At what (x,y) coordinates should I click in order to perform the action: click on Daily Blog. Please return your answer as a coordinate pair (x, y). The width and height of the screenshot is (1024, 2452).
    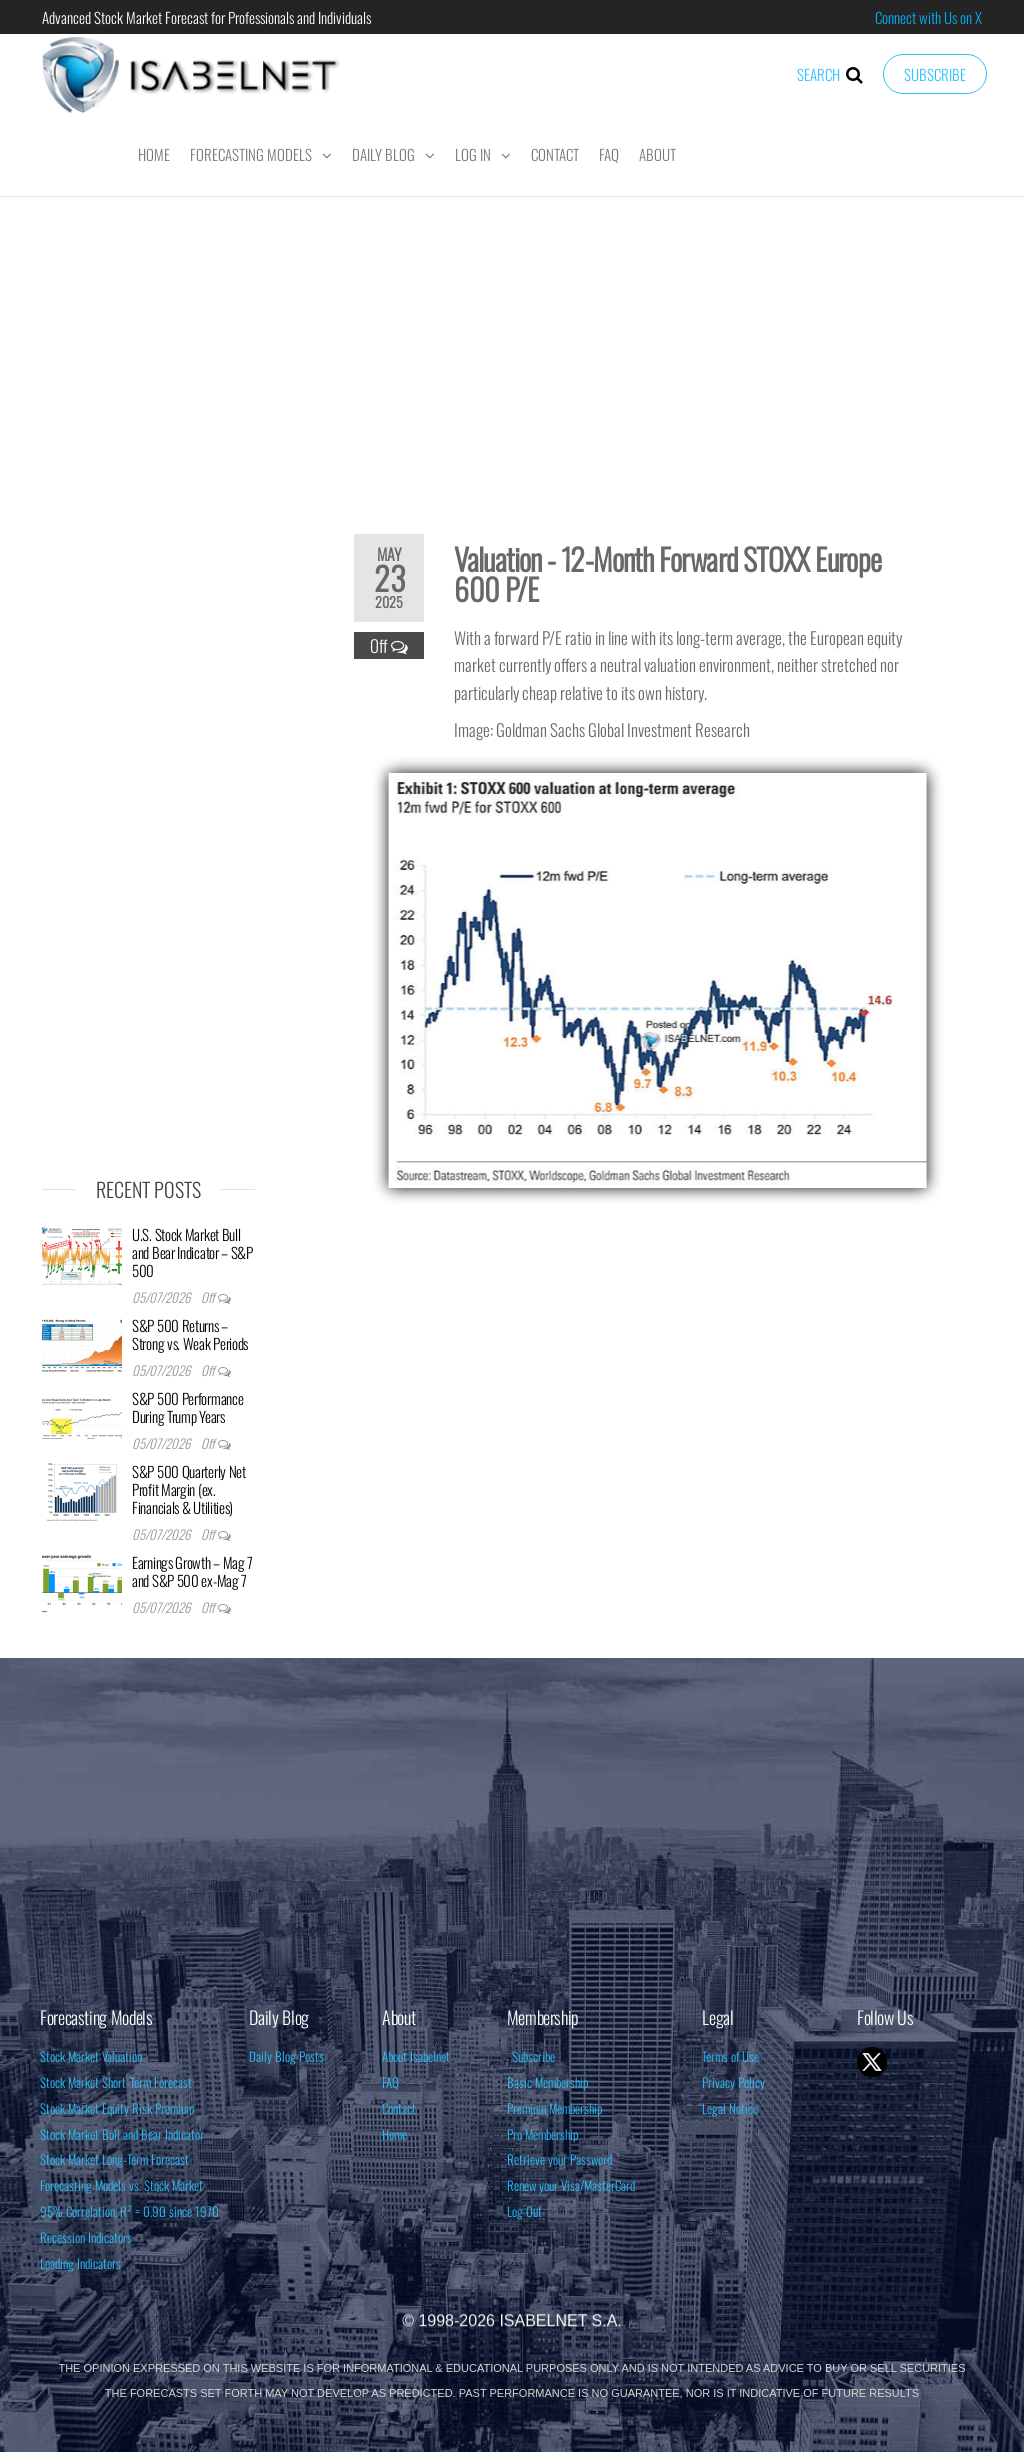
    Looking at the image, I should click on (383, 154).